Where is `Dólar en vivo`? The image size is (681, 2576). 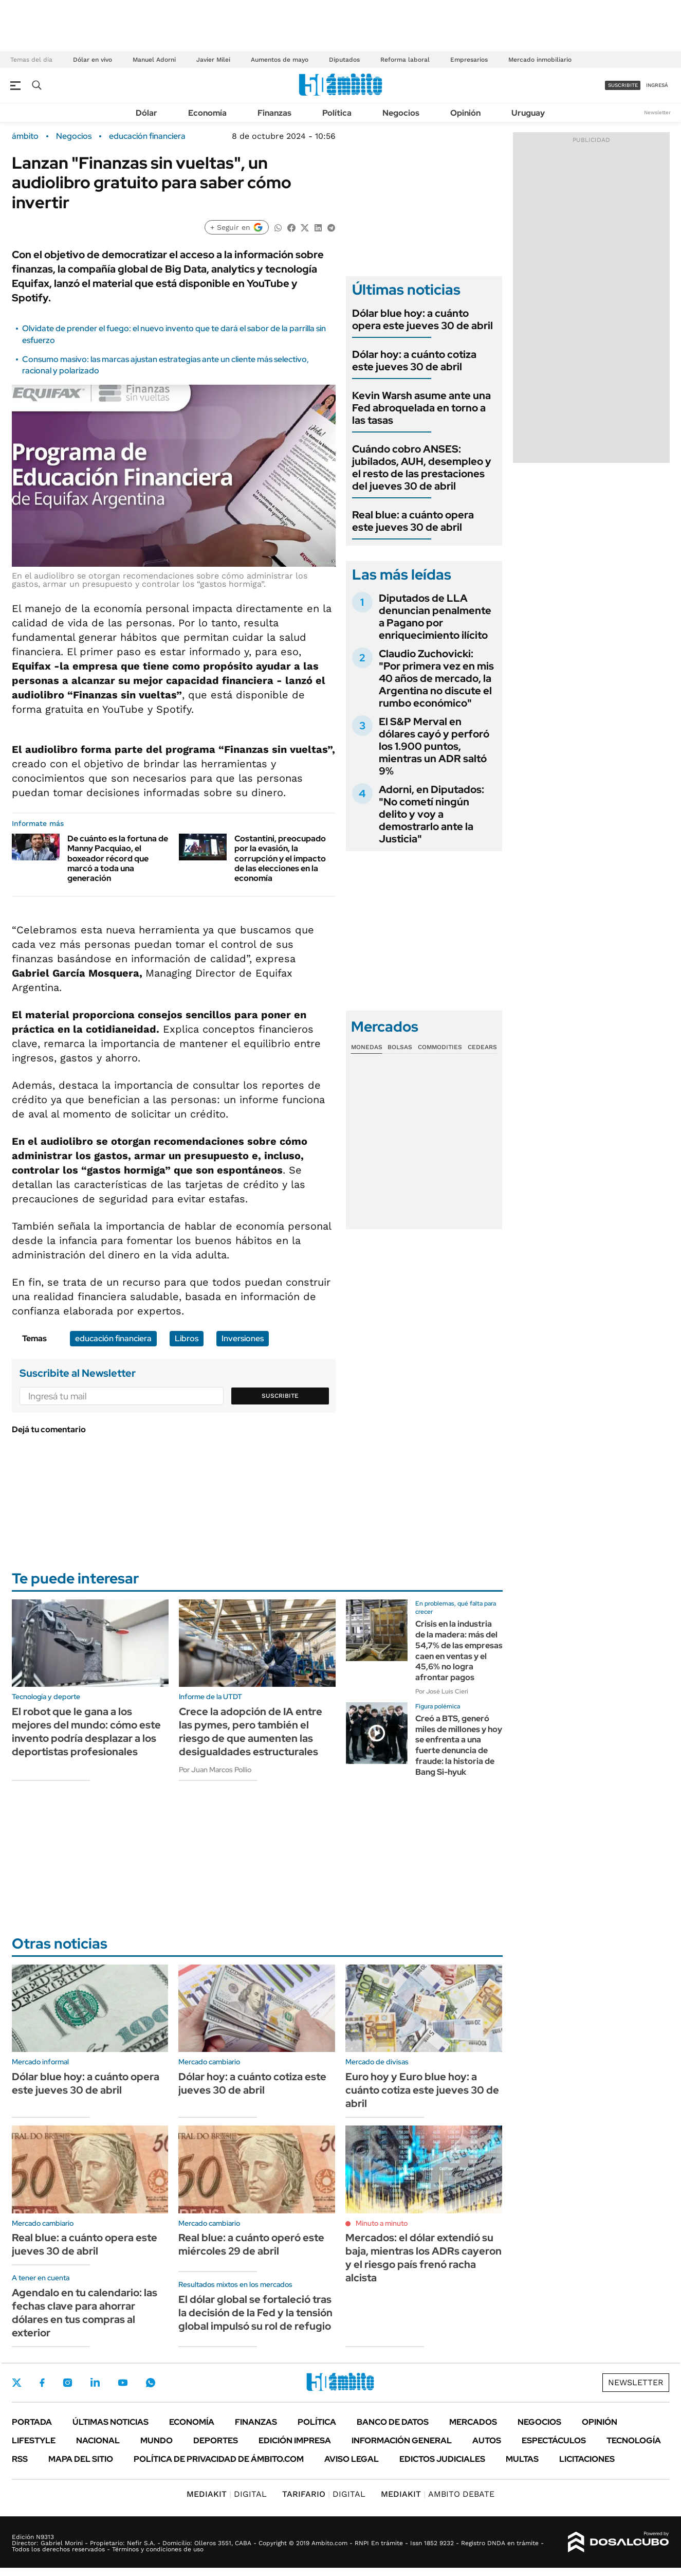
Dólar en vivo is located at coordinates (92, 59).